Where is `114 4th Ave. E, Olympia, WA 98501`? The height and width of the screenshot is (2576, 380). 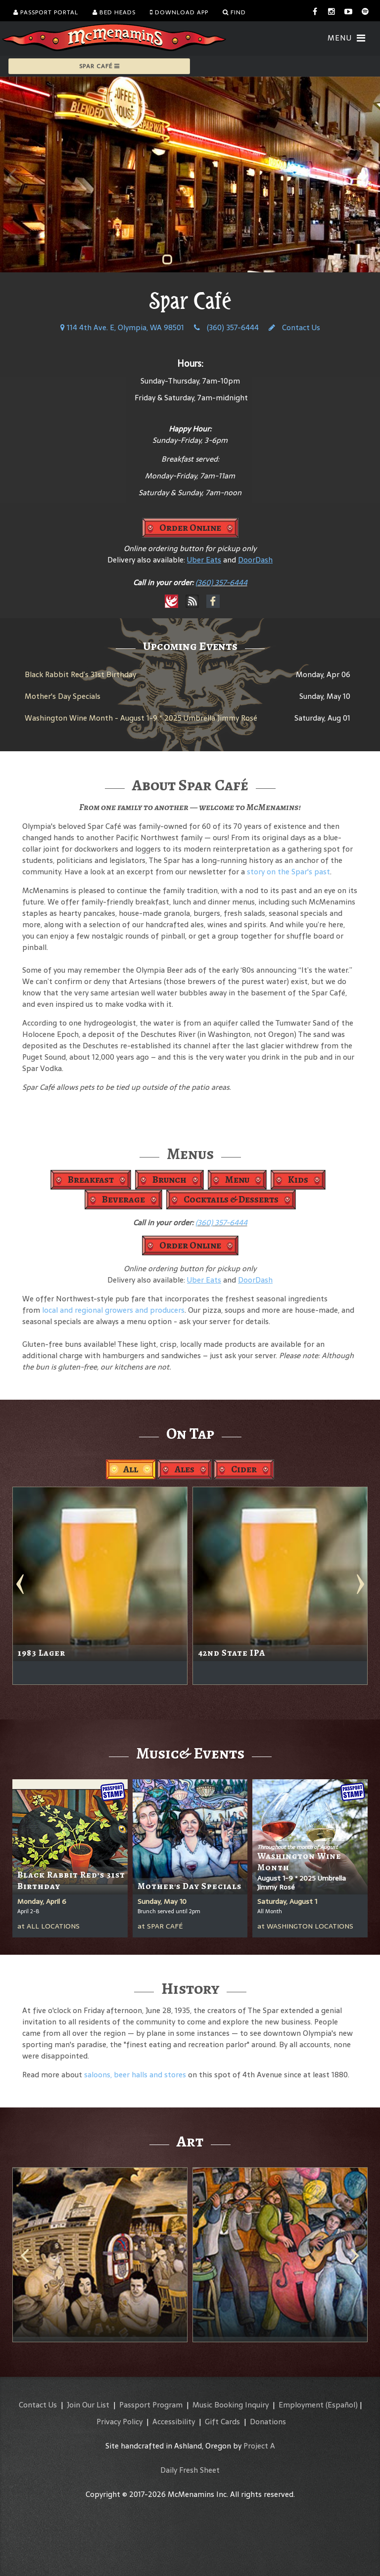
114 4th Ave. E, Olympia, WA 98501 is located at coordinates (122, 327).